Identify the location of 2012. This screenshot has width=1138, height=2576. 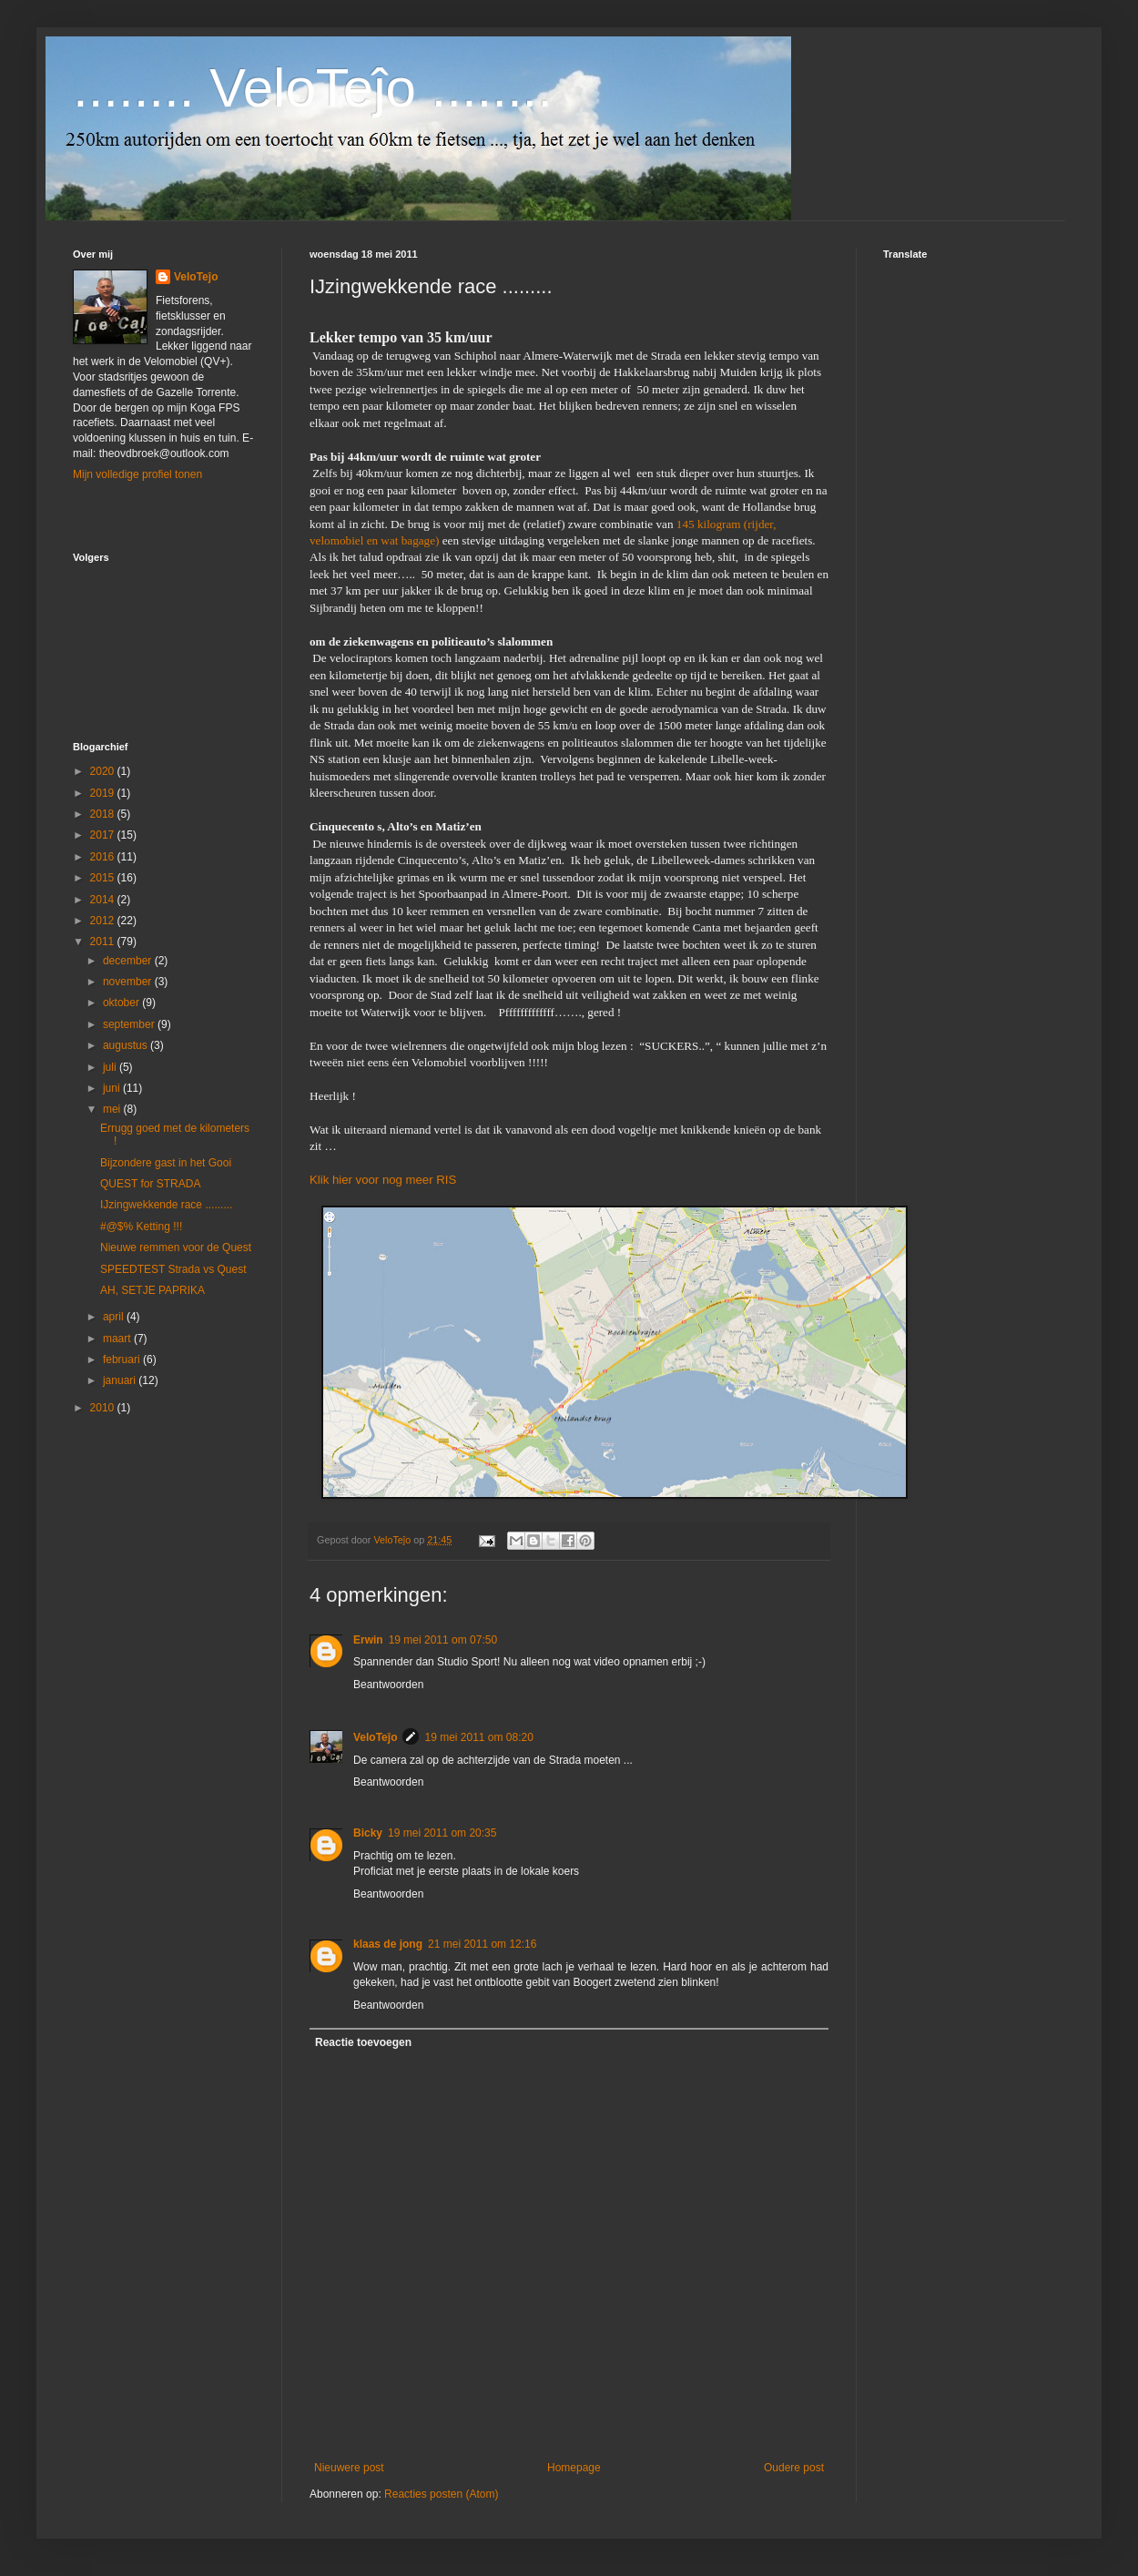
(103, 920).